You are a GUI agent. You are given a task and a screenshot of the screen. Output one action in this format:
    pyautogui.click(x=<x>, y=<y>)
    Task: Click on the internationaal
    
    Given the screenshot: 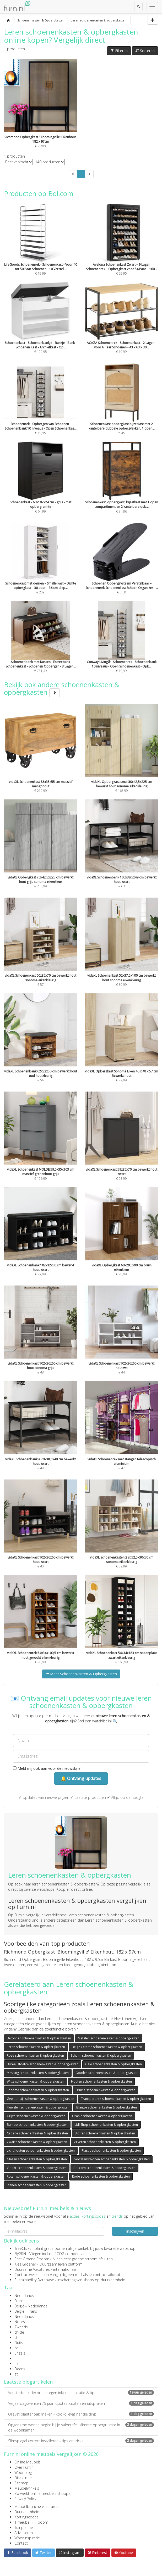 What is the action you would take?
    pyautogui.click(x=65, y=2269)
    